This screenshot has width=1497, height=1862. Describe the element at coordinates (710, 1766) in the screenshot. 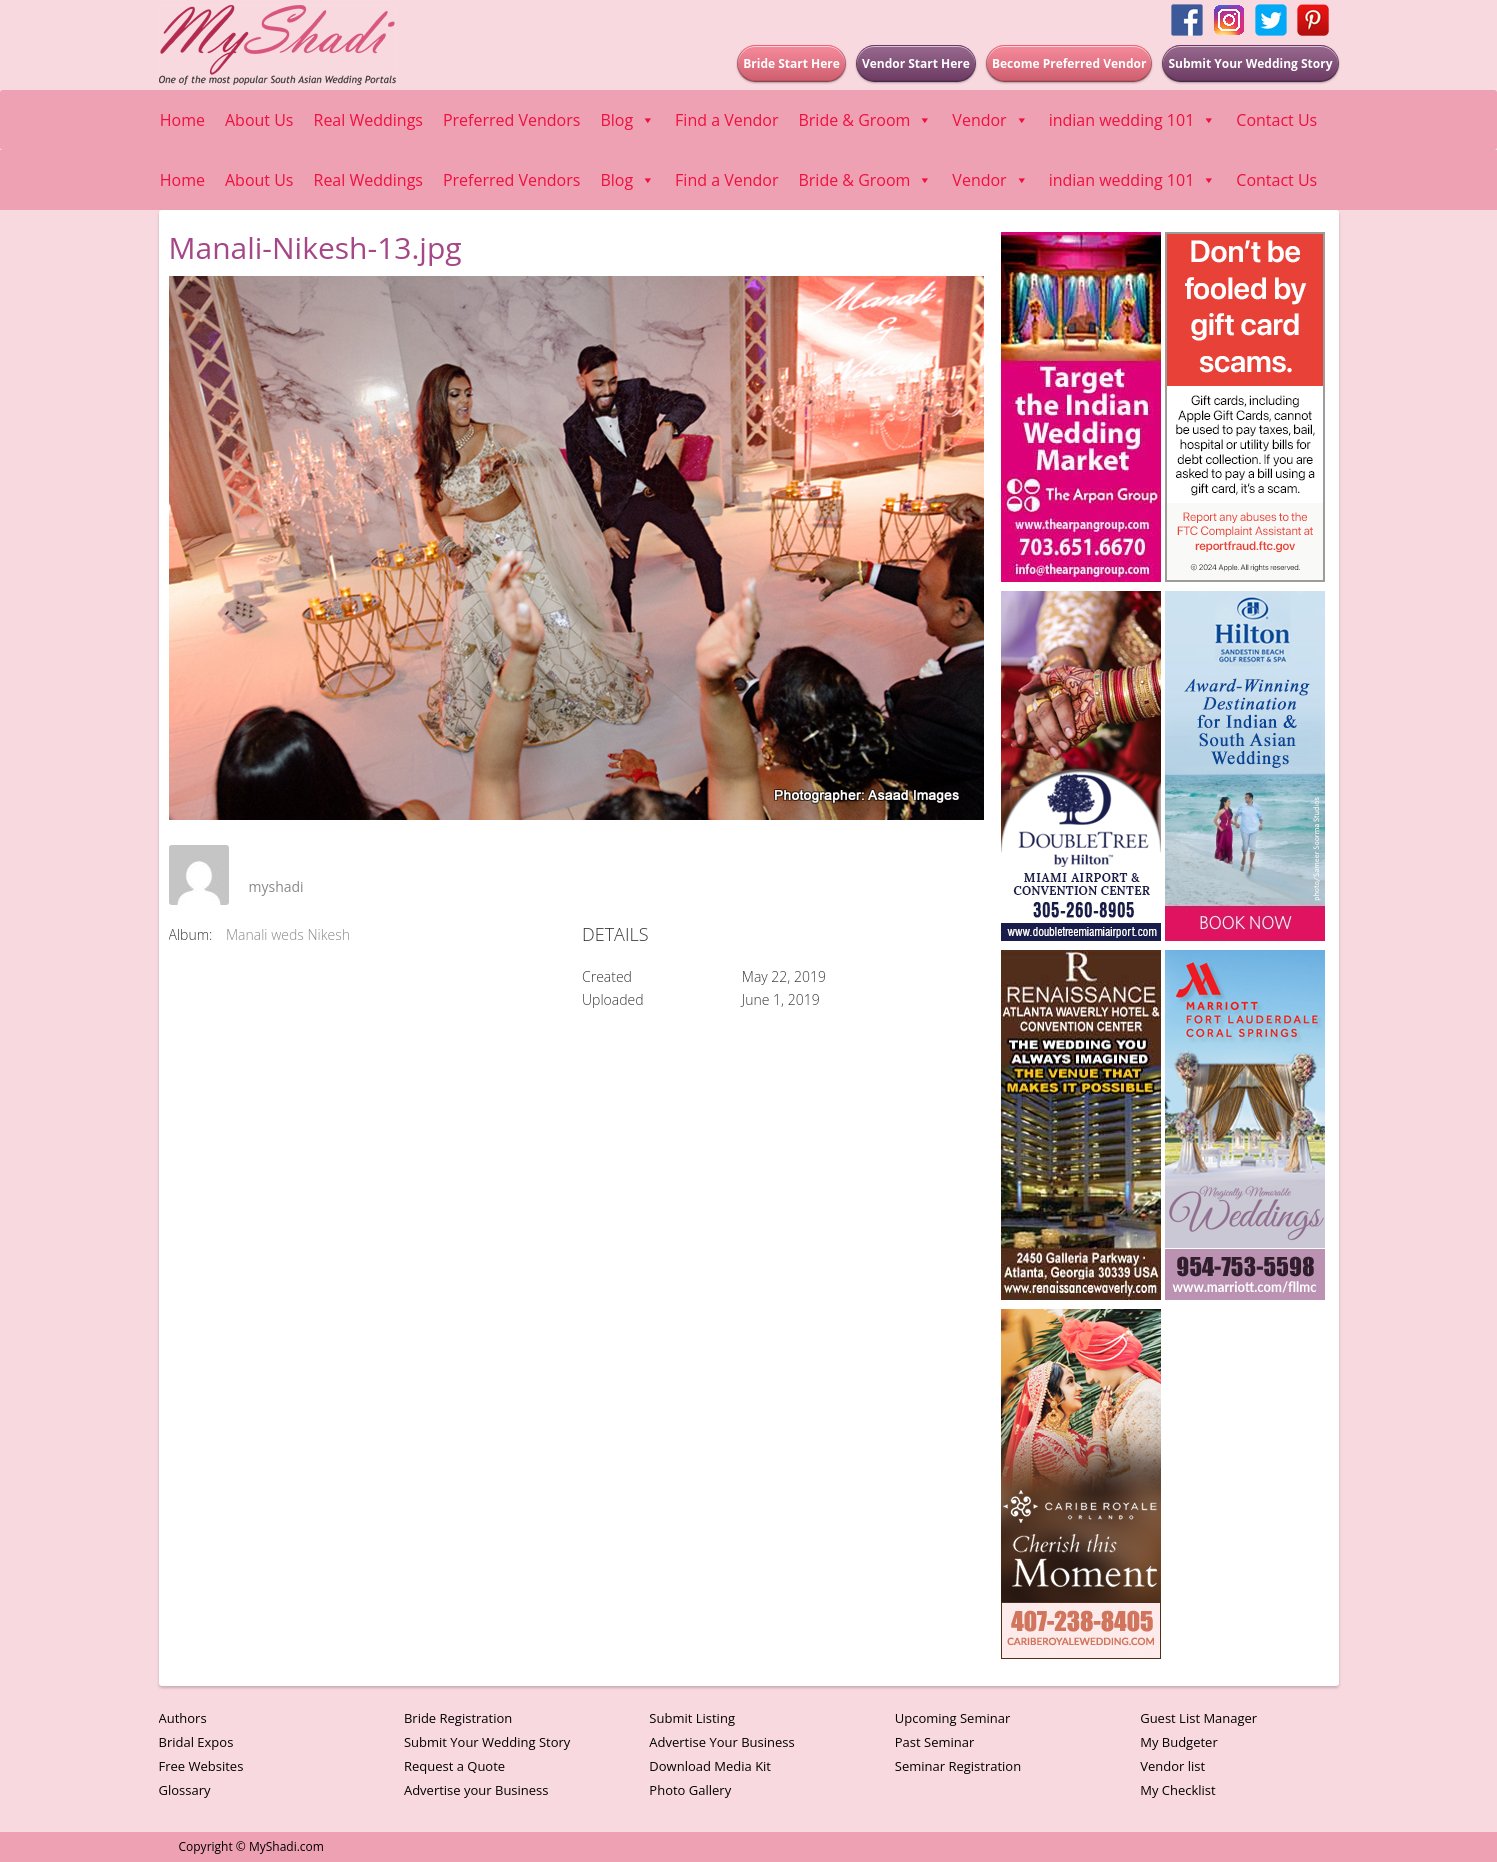

I see `Download Media Kit` at that location.